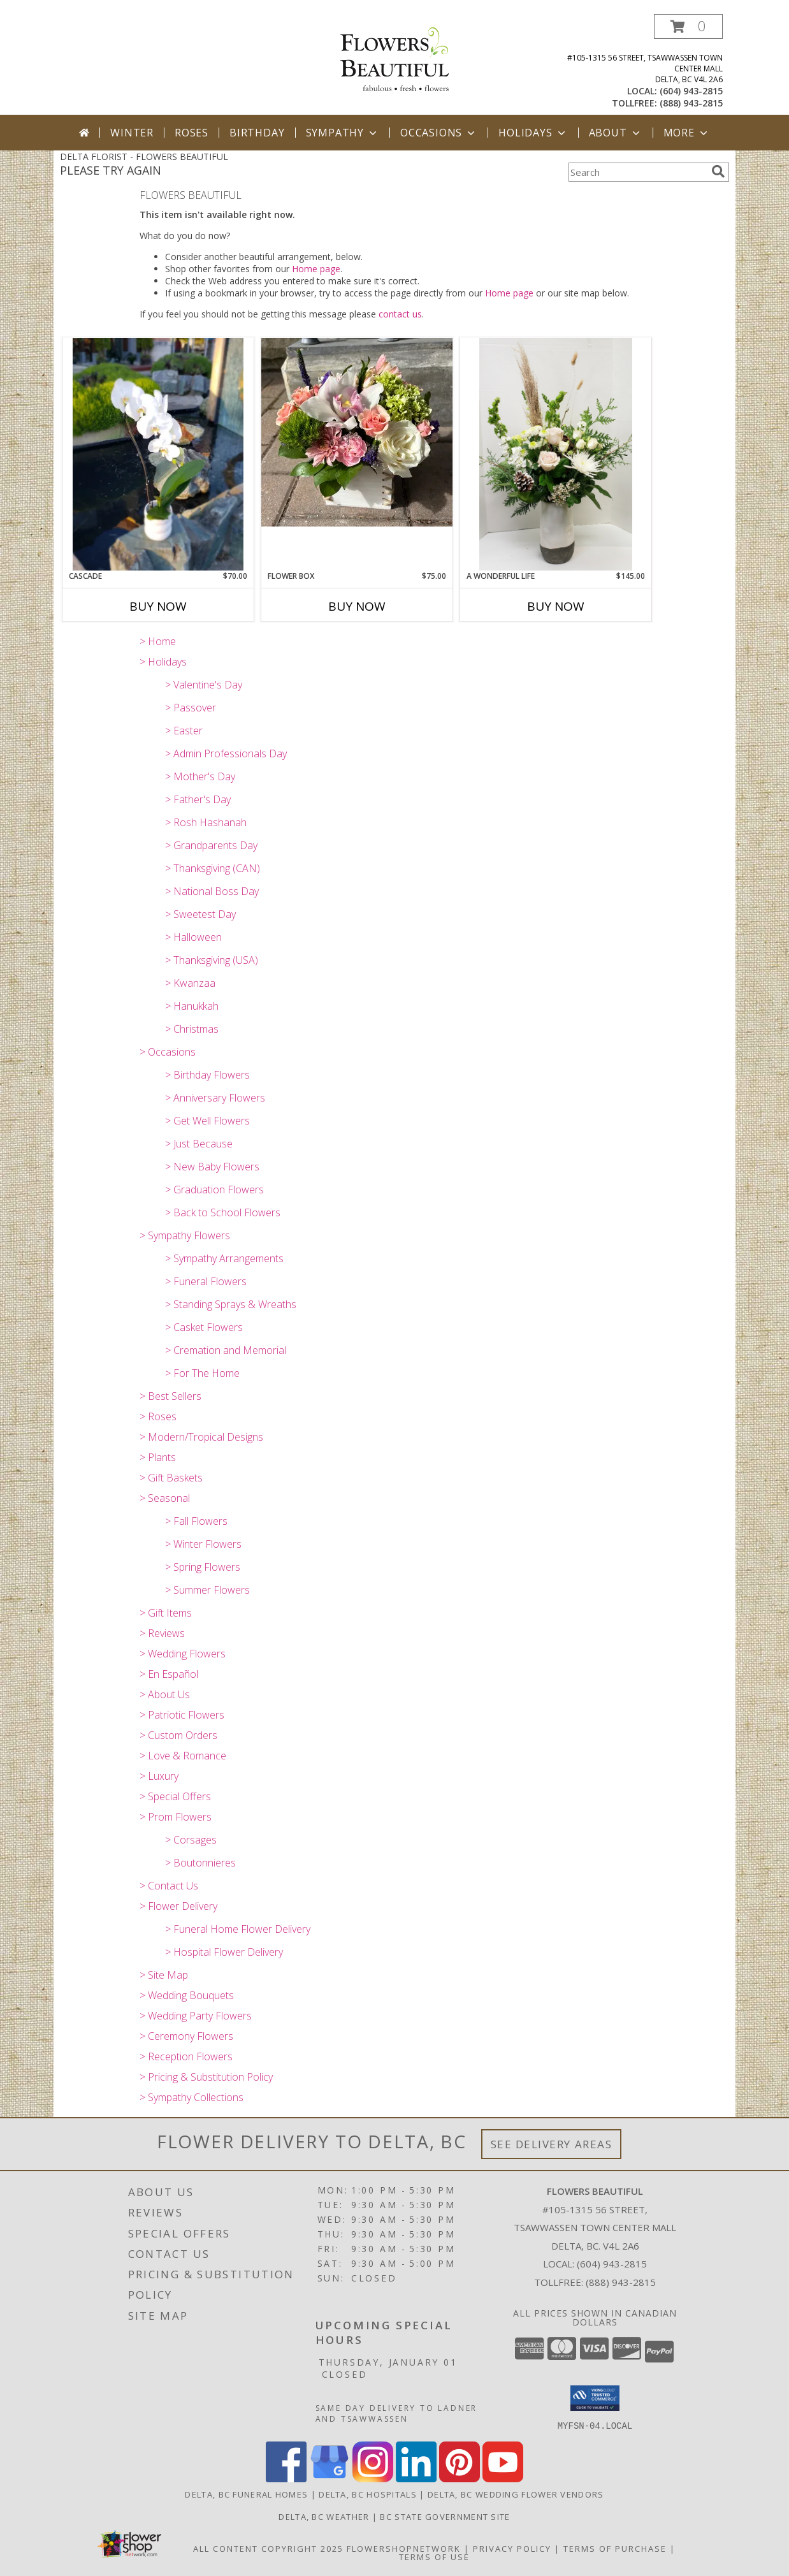 The height and width of the screenshot is (2576, 789). I want to click on > Seasonal, so click(165, 1498).